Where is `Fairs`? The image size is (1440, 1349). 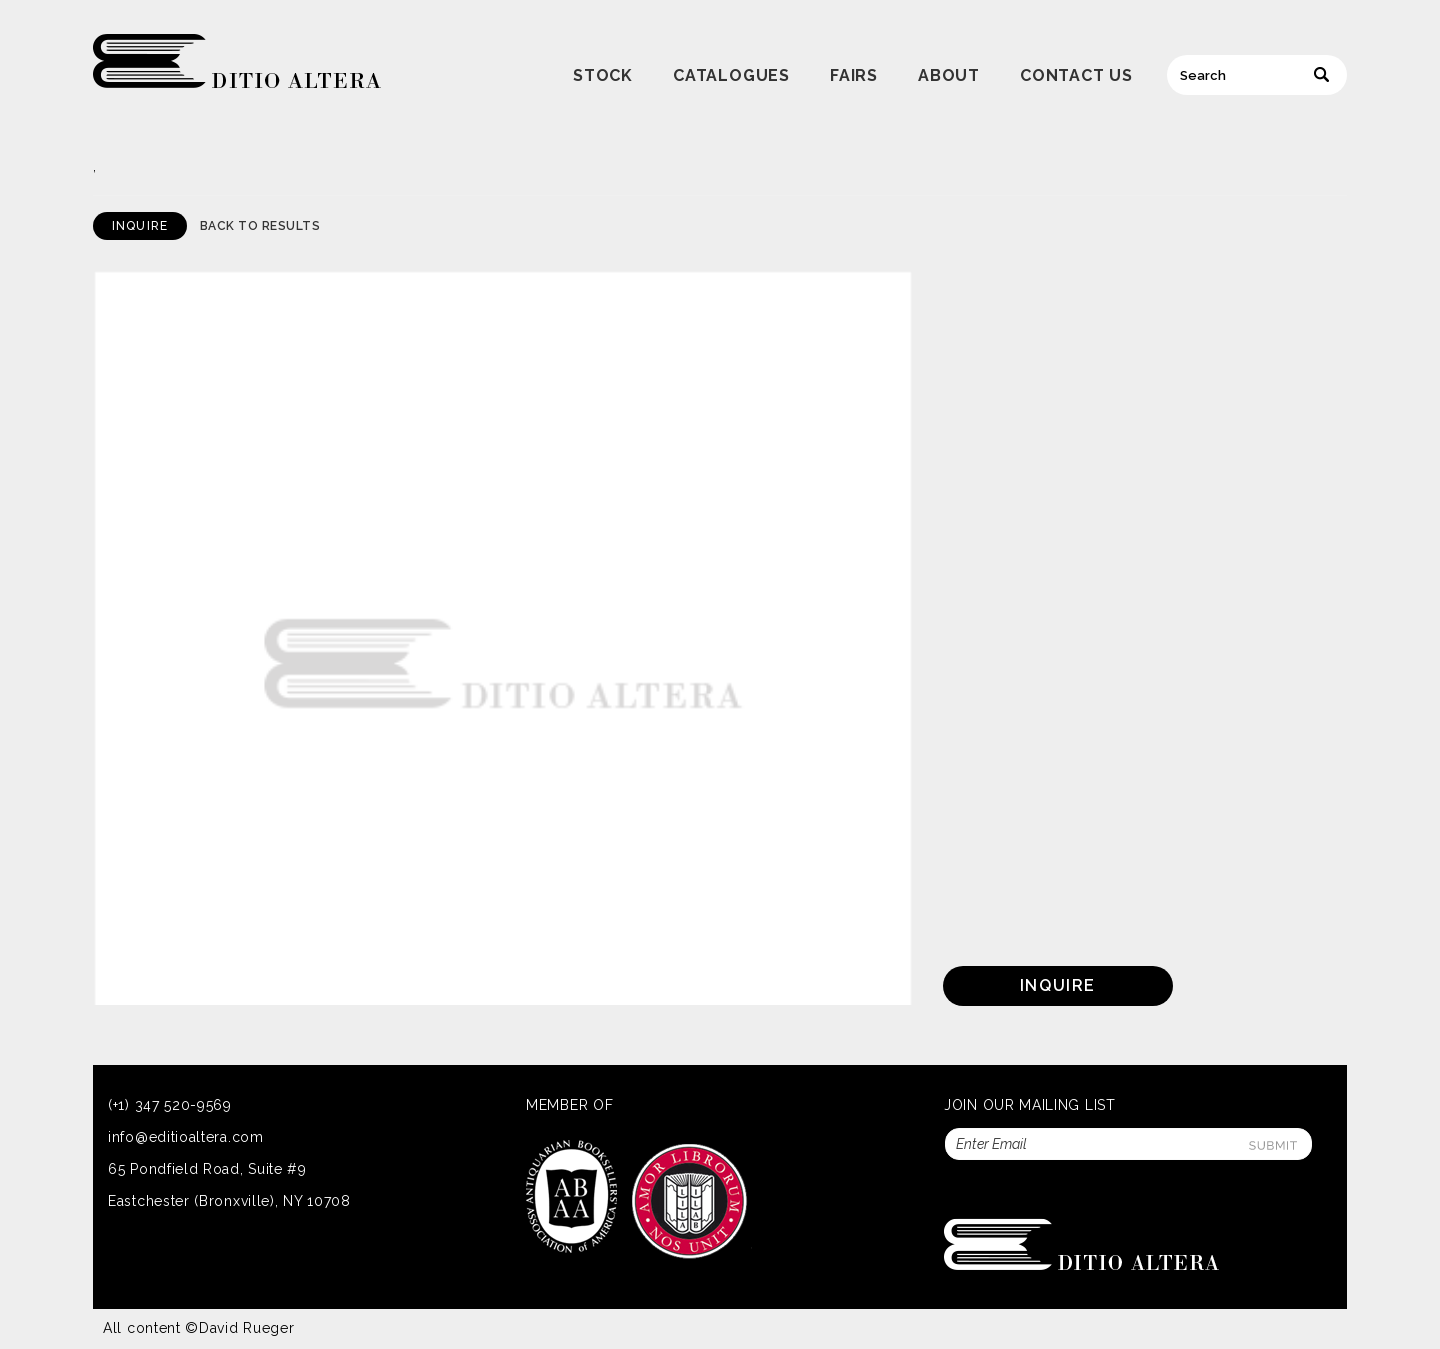 Fairs is located at coordinates (854, 75).